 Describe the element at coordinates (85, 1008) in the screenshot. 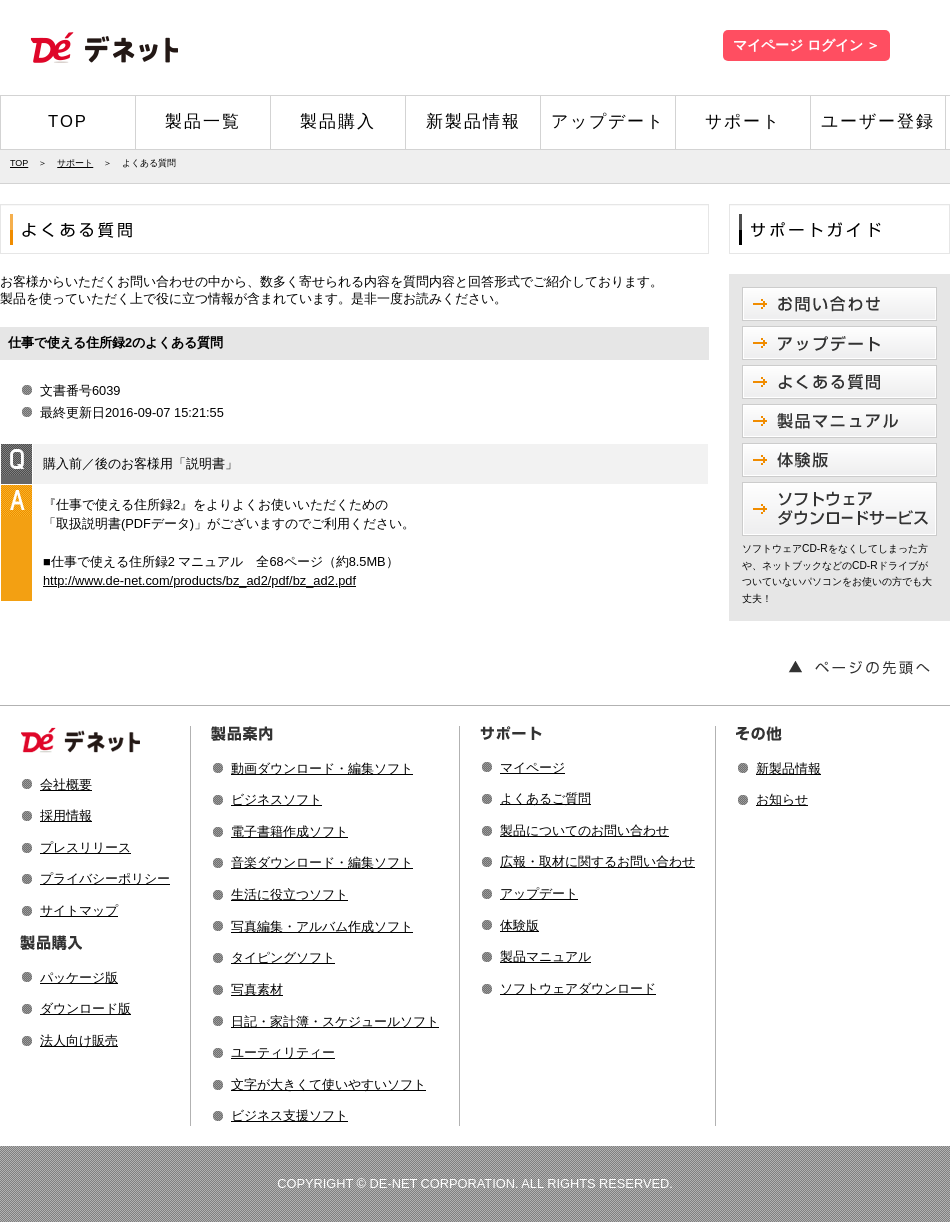

I see `ダウンロード版` at that location.